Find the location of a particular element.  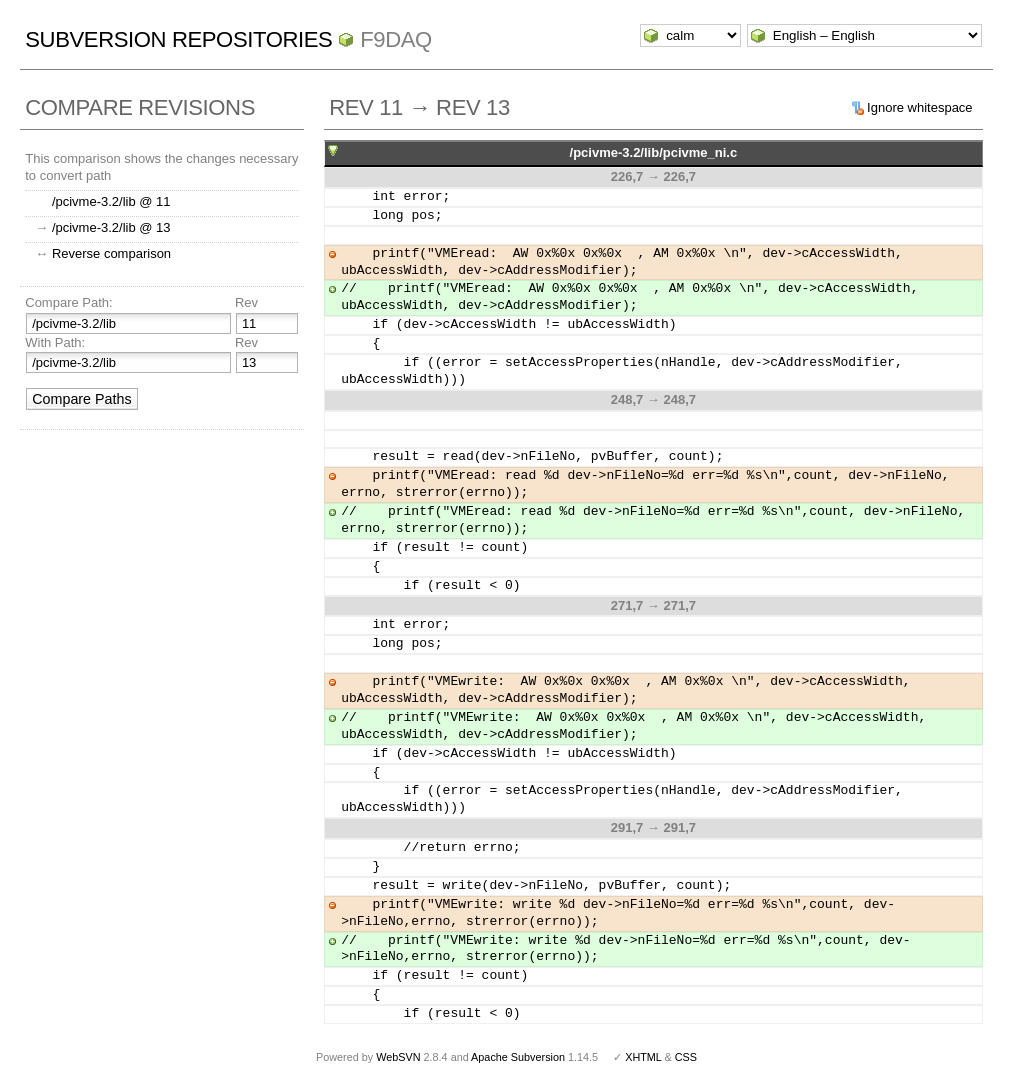

Subversion Repositories is located at coordinates (178, 39).